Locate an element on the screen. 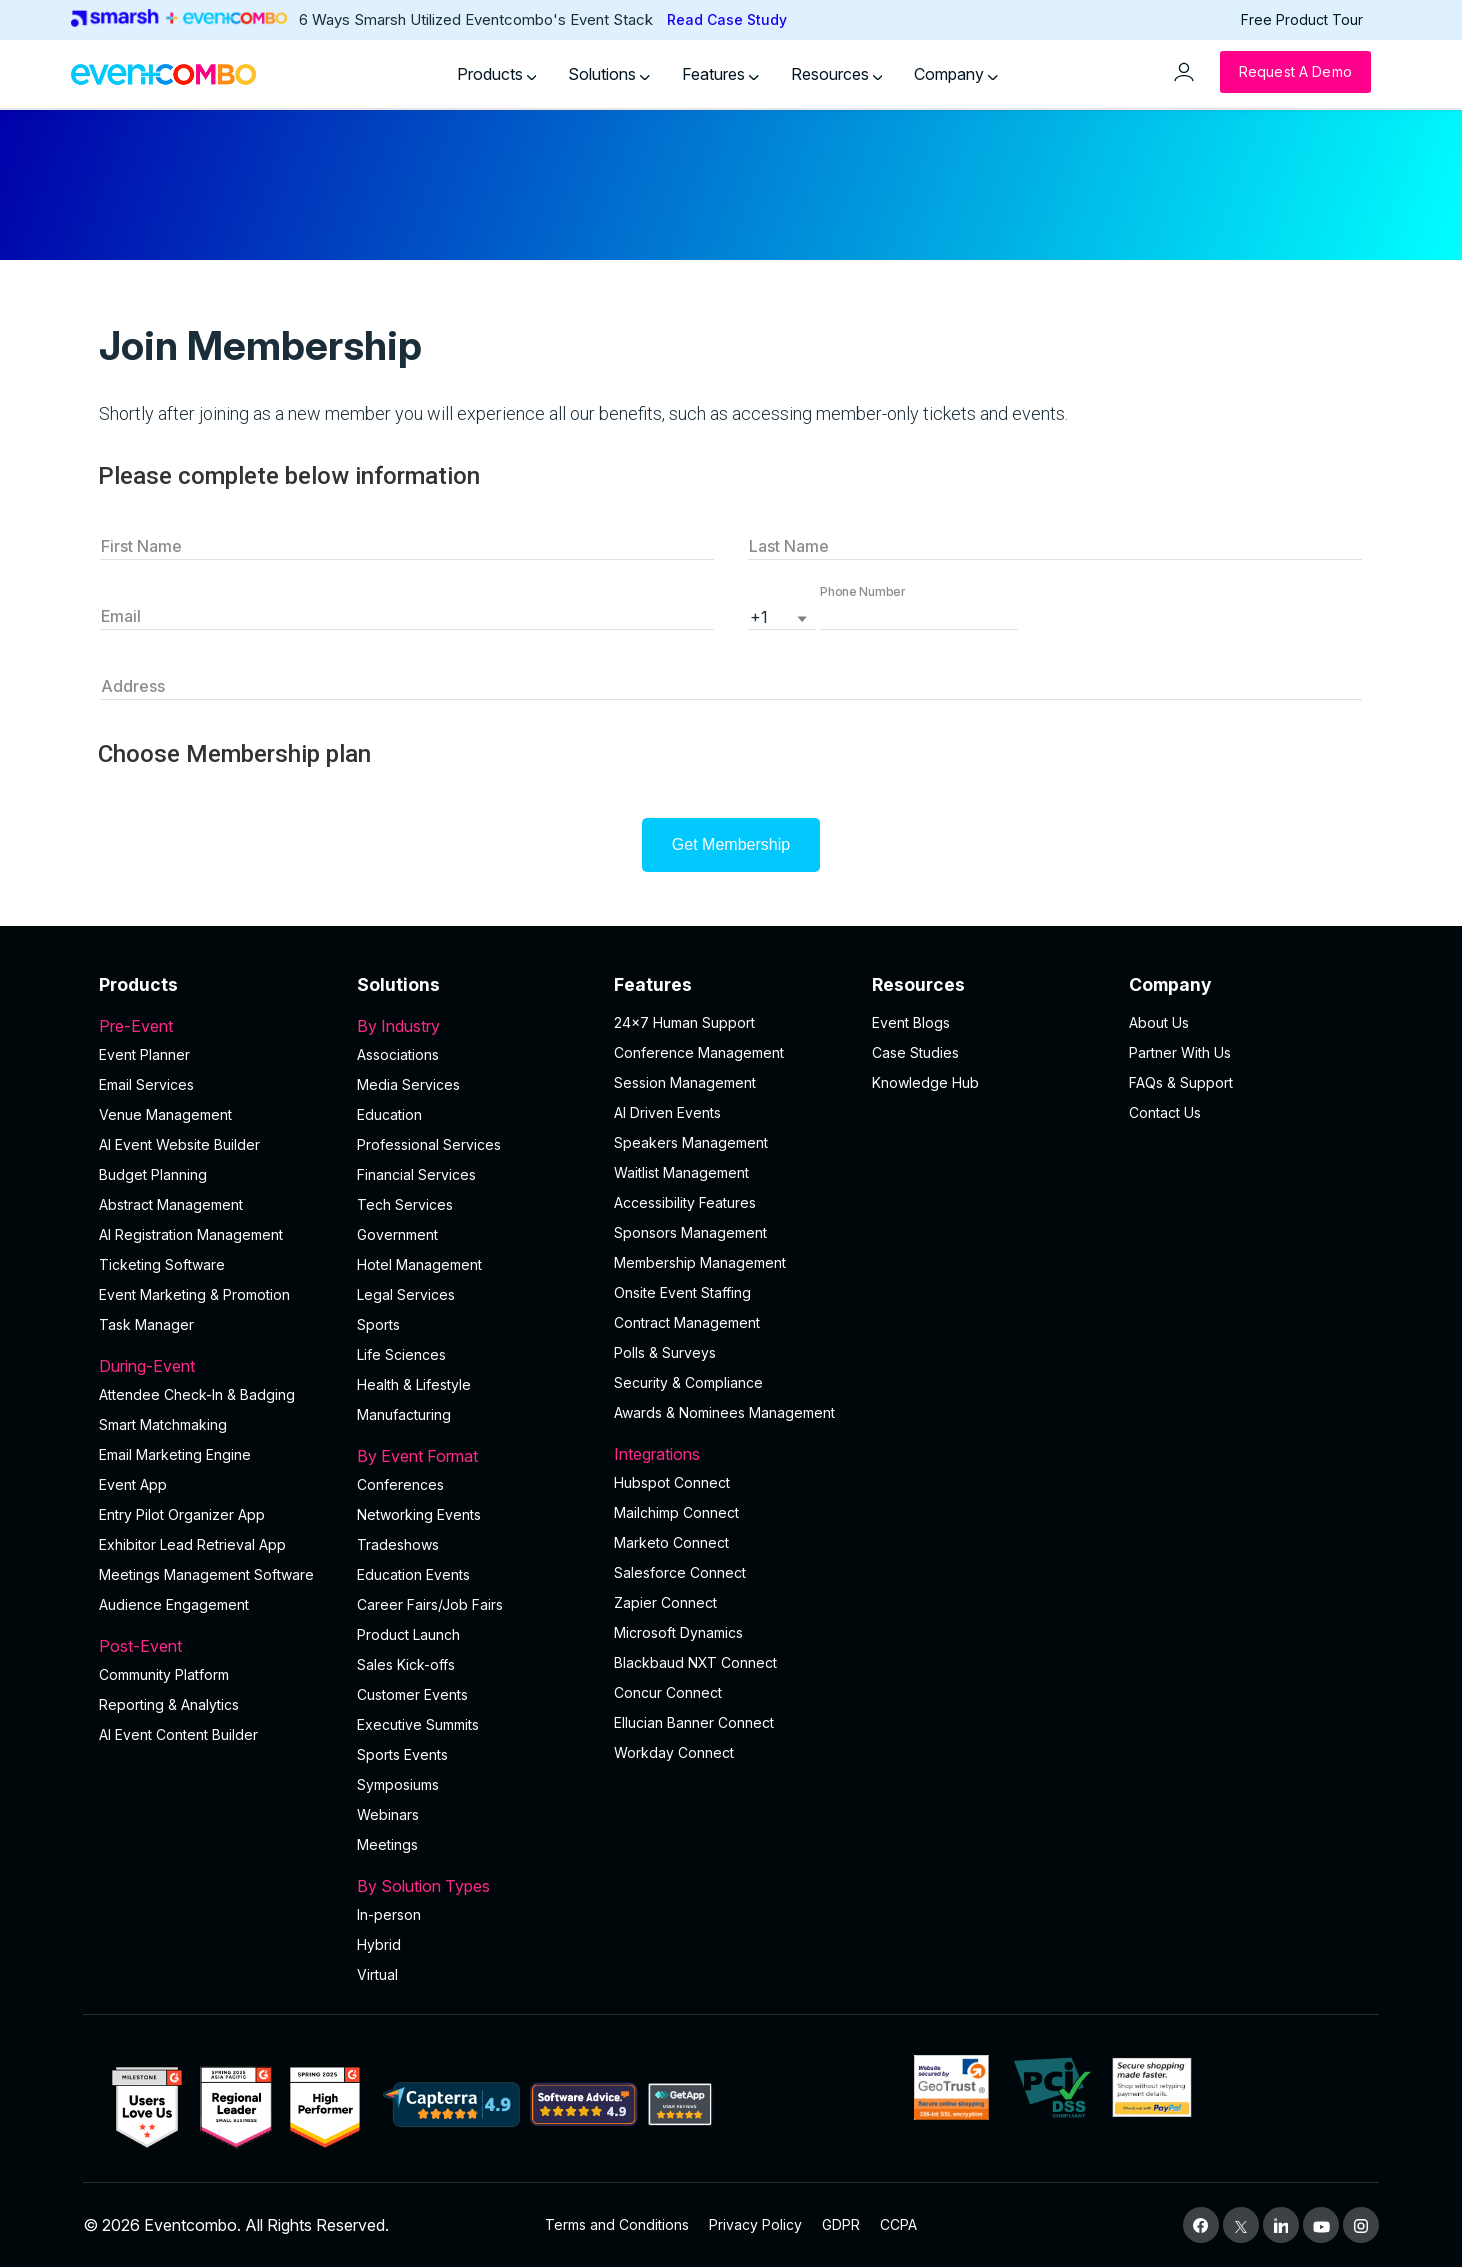  [Request a Demo] is located at coordinates (1295, 72).